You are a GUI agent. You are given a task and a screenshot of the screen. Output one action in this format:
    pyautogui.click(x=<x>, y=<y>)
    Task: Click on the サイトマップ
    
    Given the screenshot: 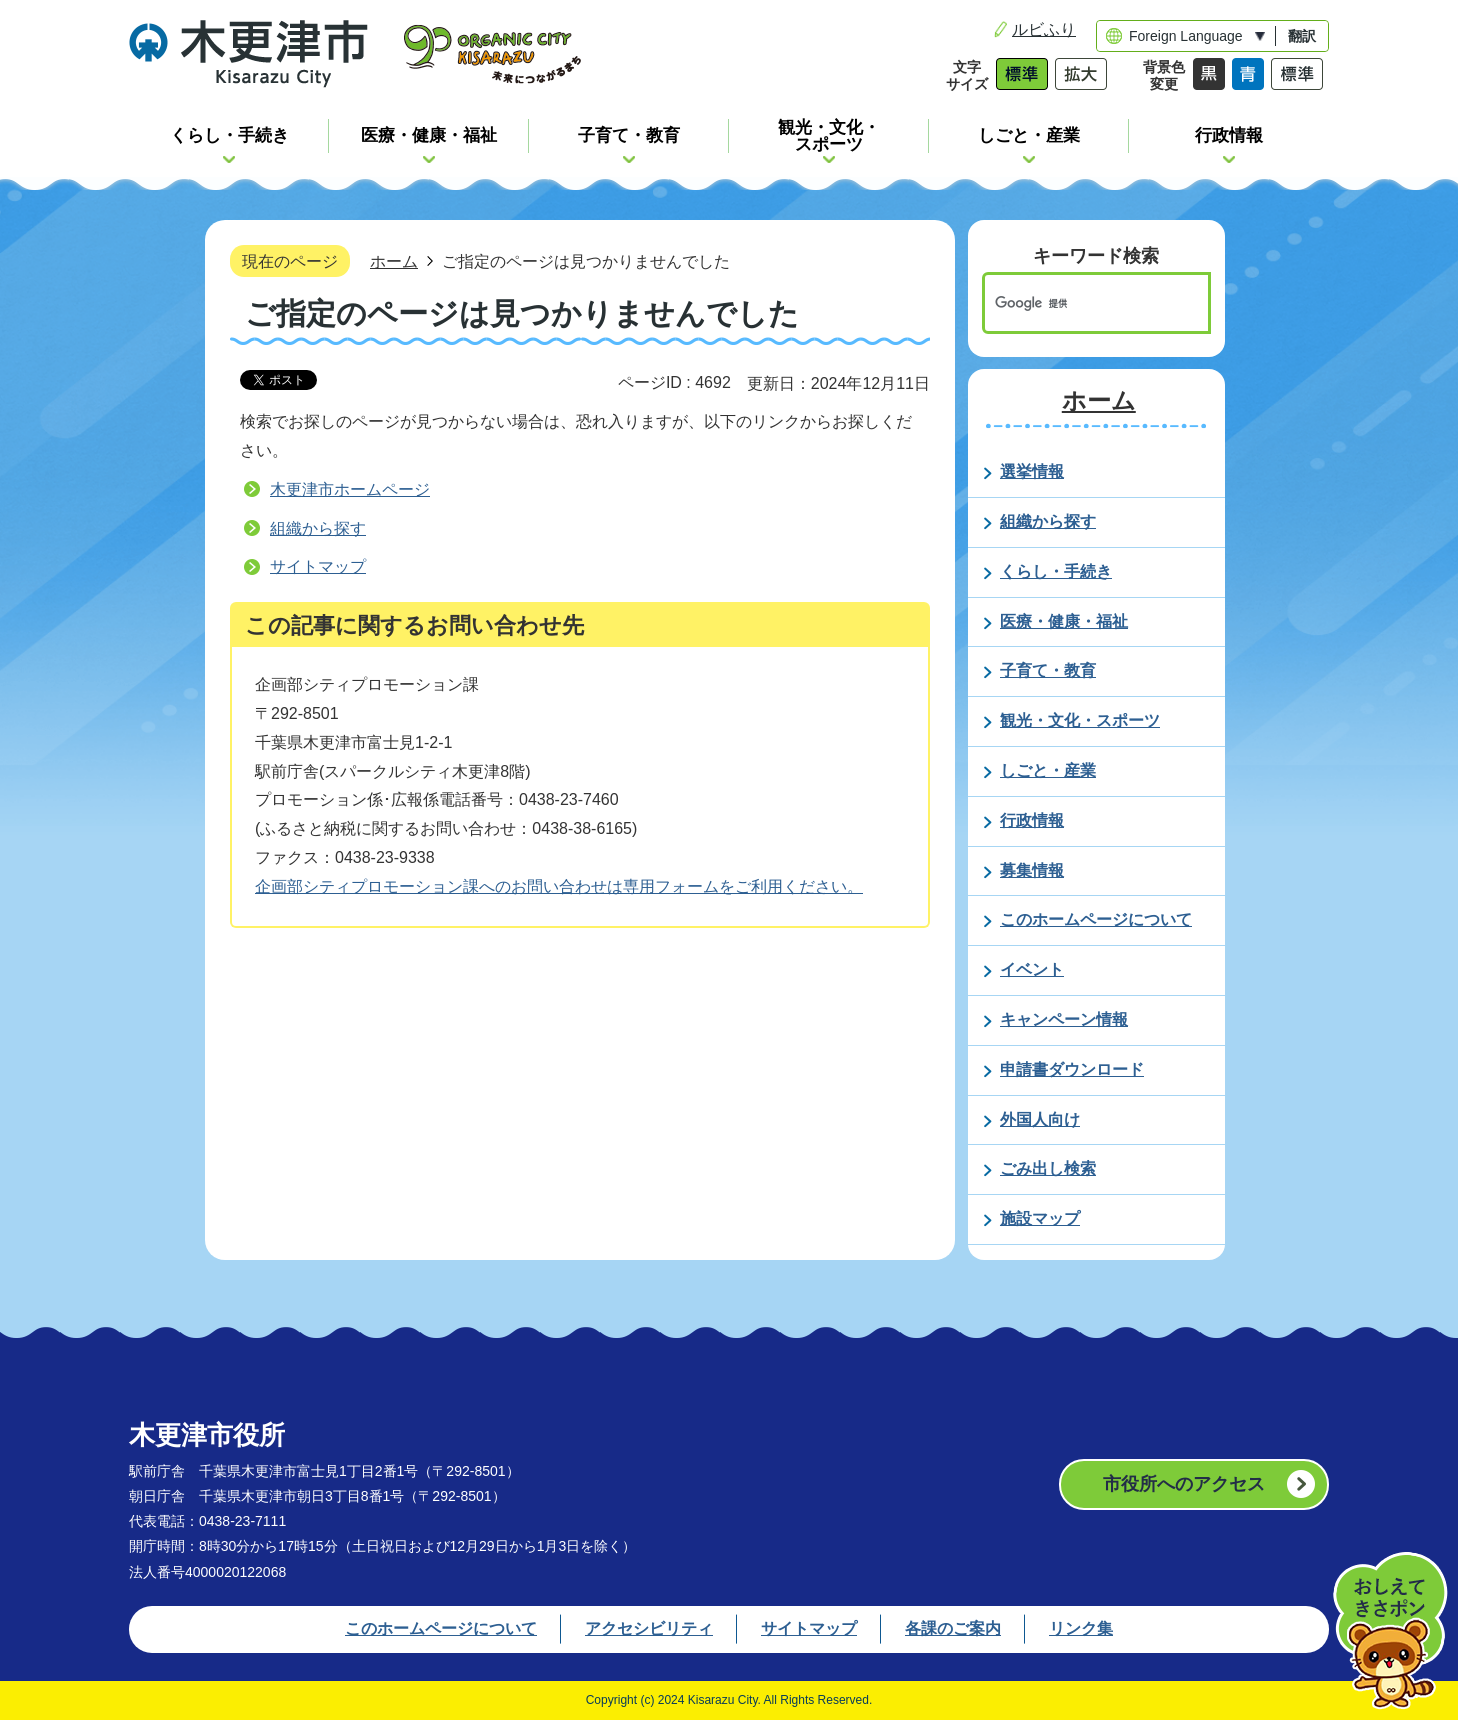 What is the action you would take?
    pyautogui.click(x=318, y=566)
    